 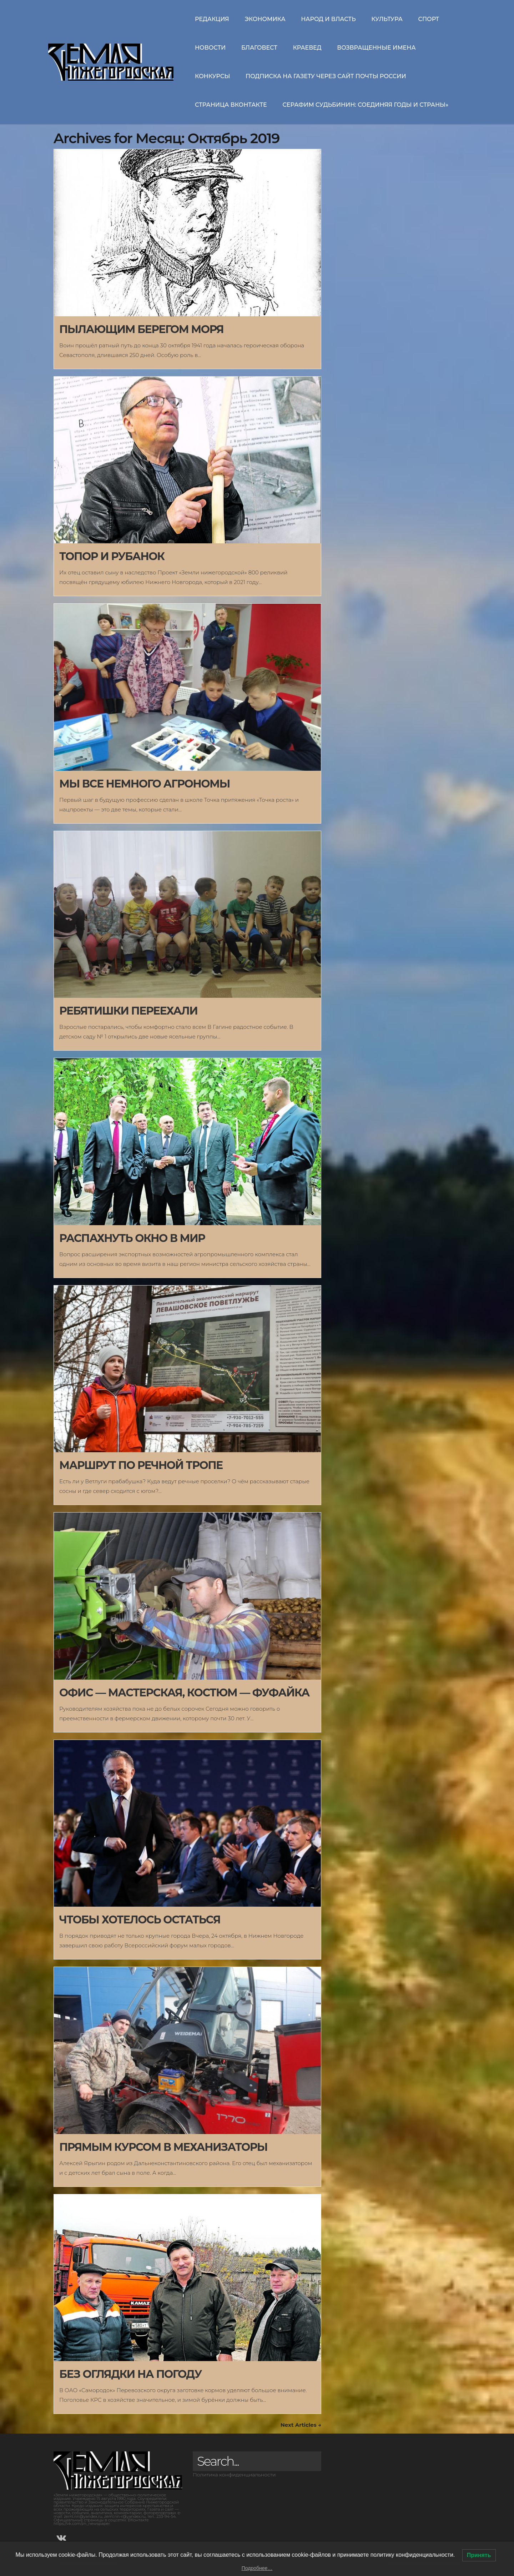 I want to click on Благовест, so click(x=259, y=47).